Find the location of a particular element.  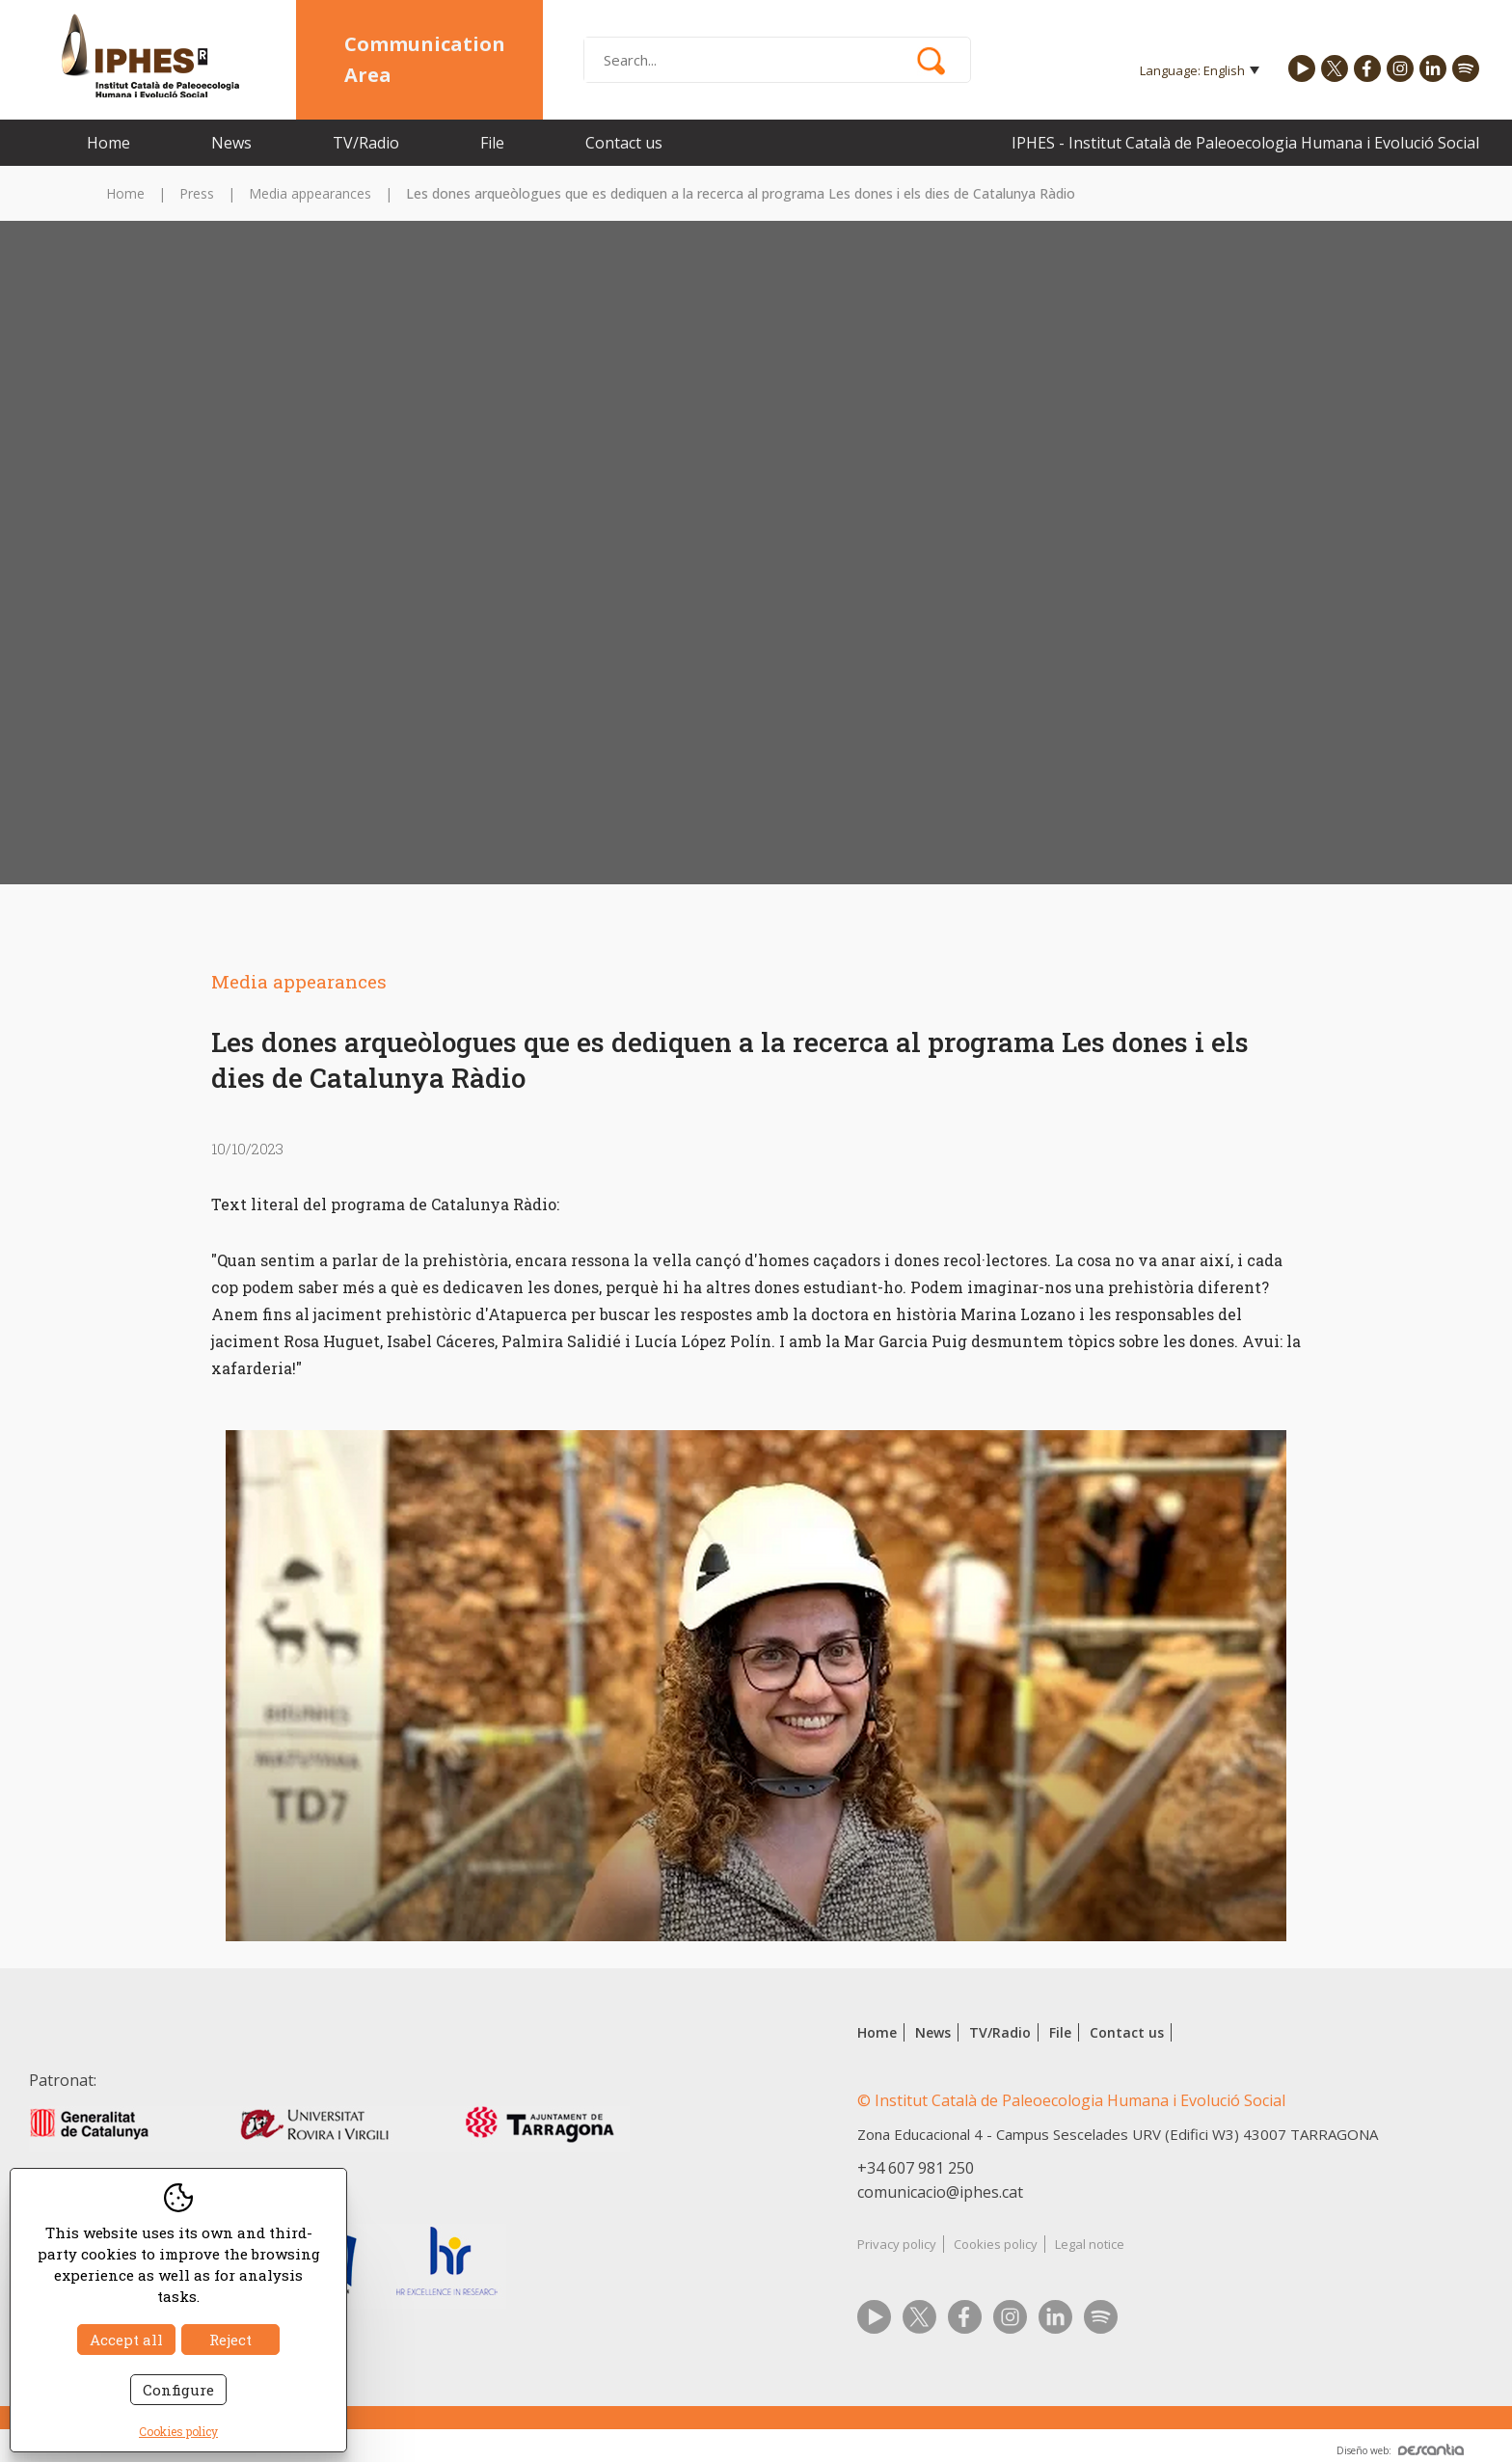

Media appearances is located at coordinates (310, 193).